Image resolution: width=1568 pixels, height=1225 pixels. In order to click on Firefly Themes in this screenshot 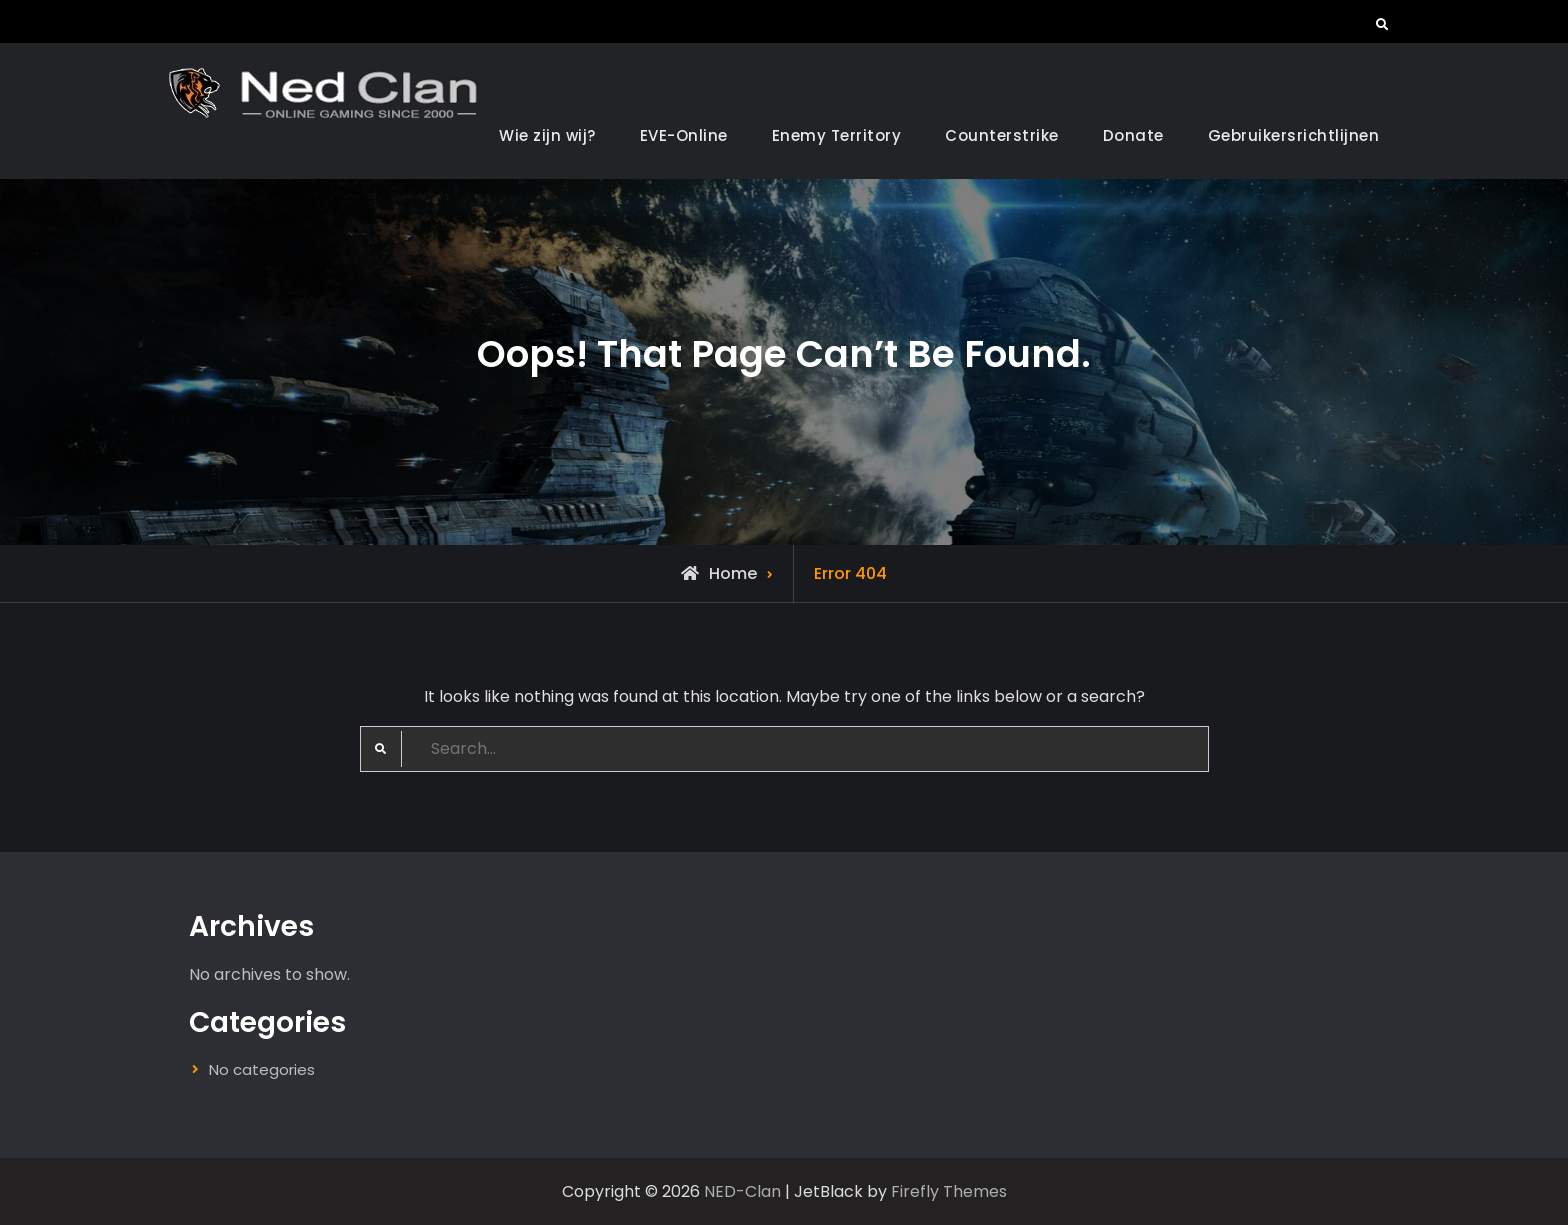, I will do `click(949, 1191)`.